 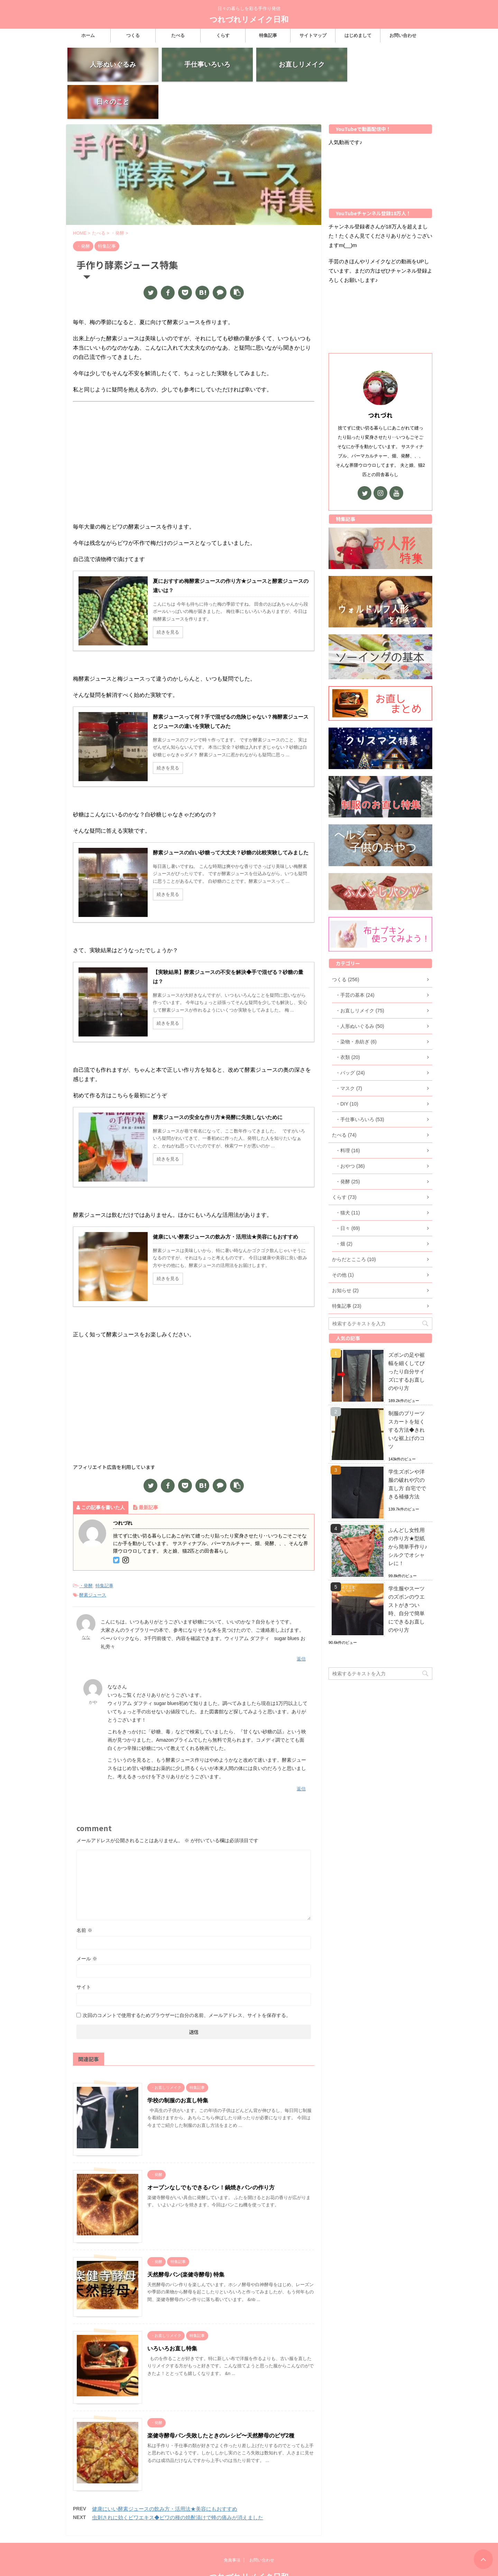 What do you see at coordinates (187, 1978) in the screenshot?
I see `次回のコメントで使用するためブラウザーに自分の名前、メールアドレス、サイトを保存する。` at bounding box center [187, 1978].